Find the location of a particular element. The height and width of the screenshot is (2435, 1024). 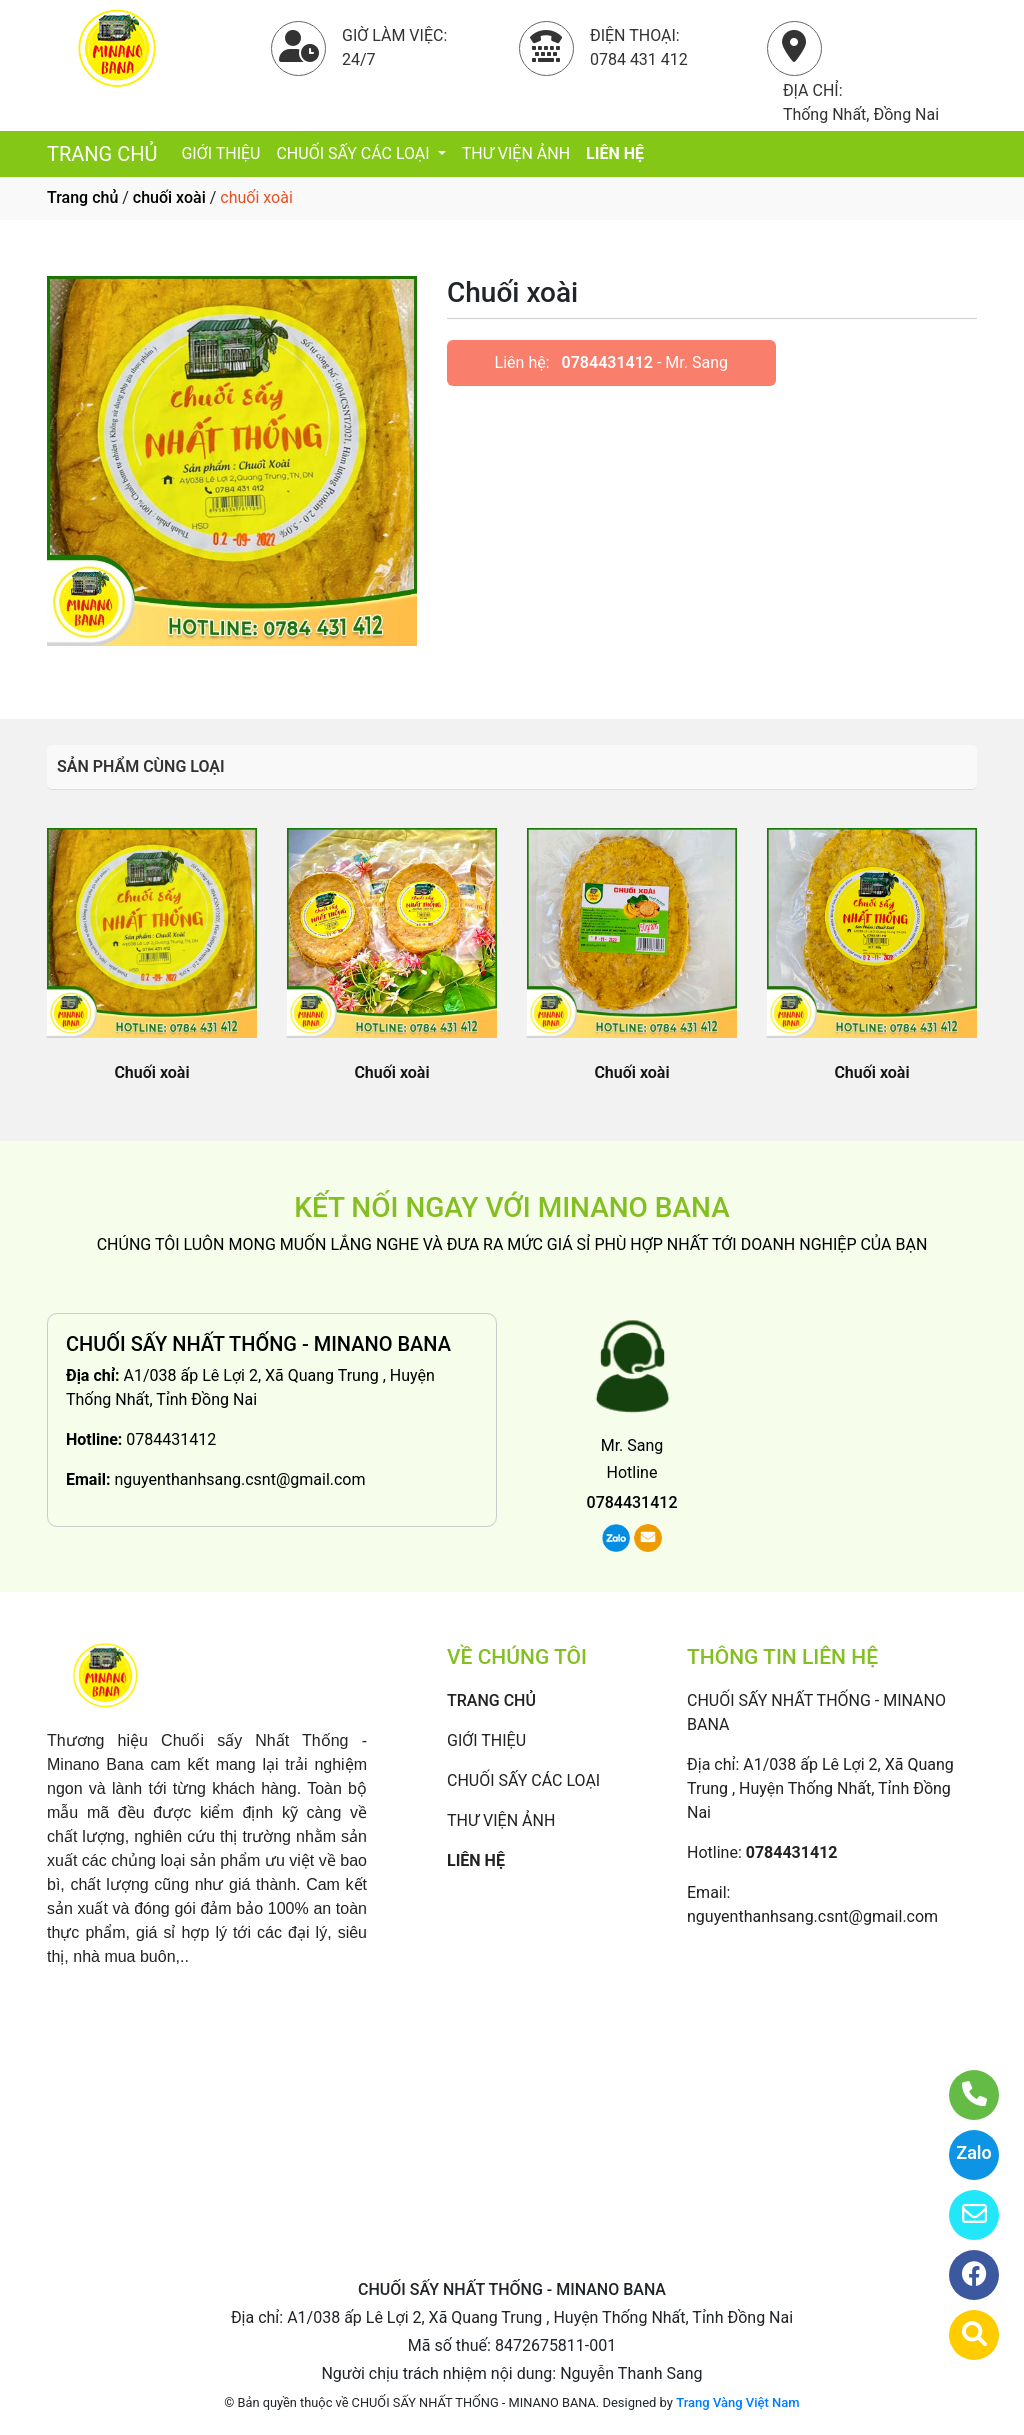

0784431412 is located at coordinates (607, 362).